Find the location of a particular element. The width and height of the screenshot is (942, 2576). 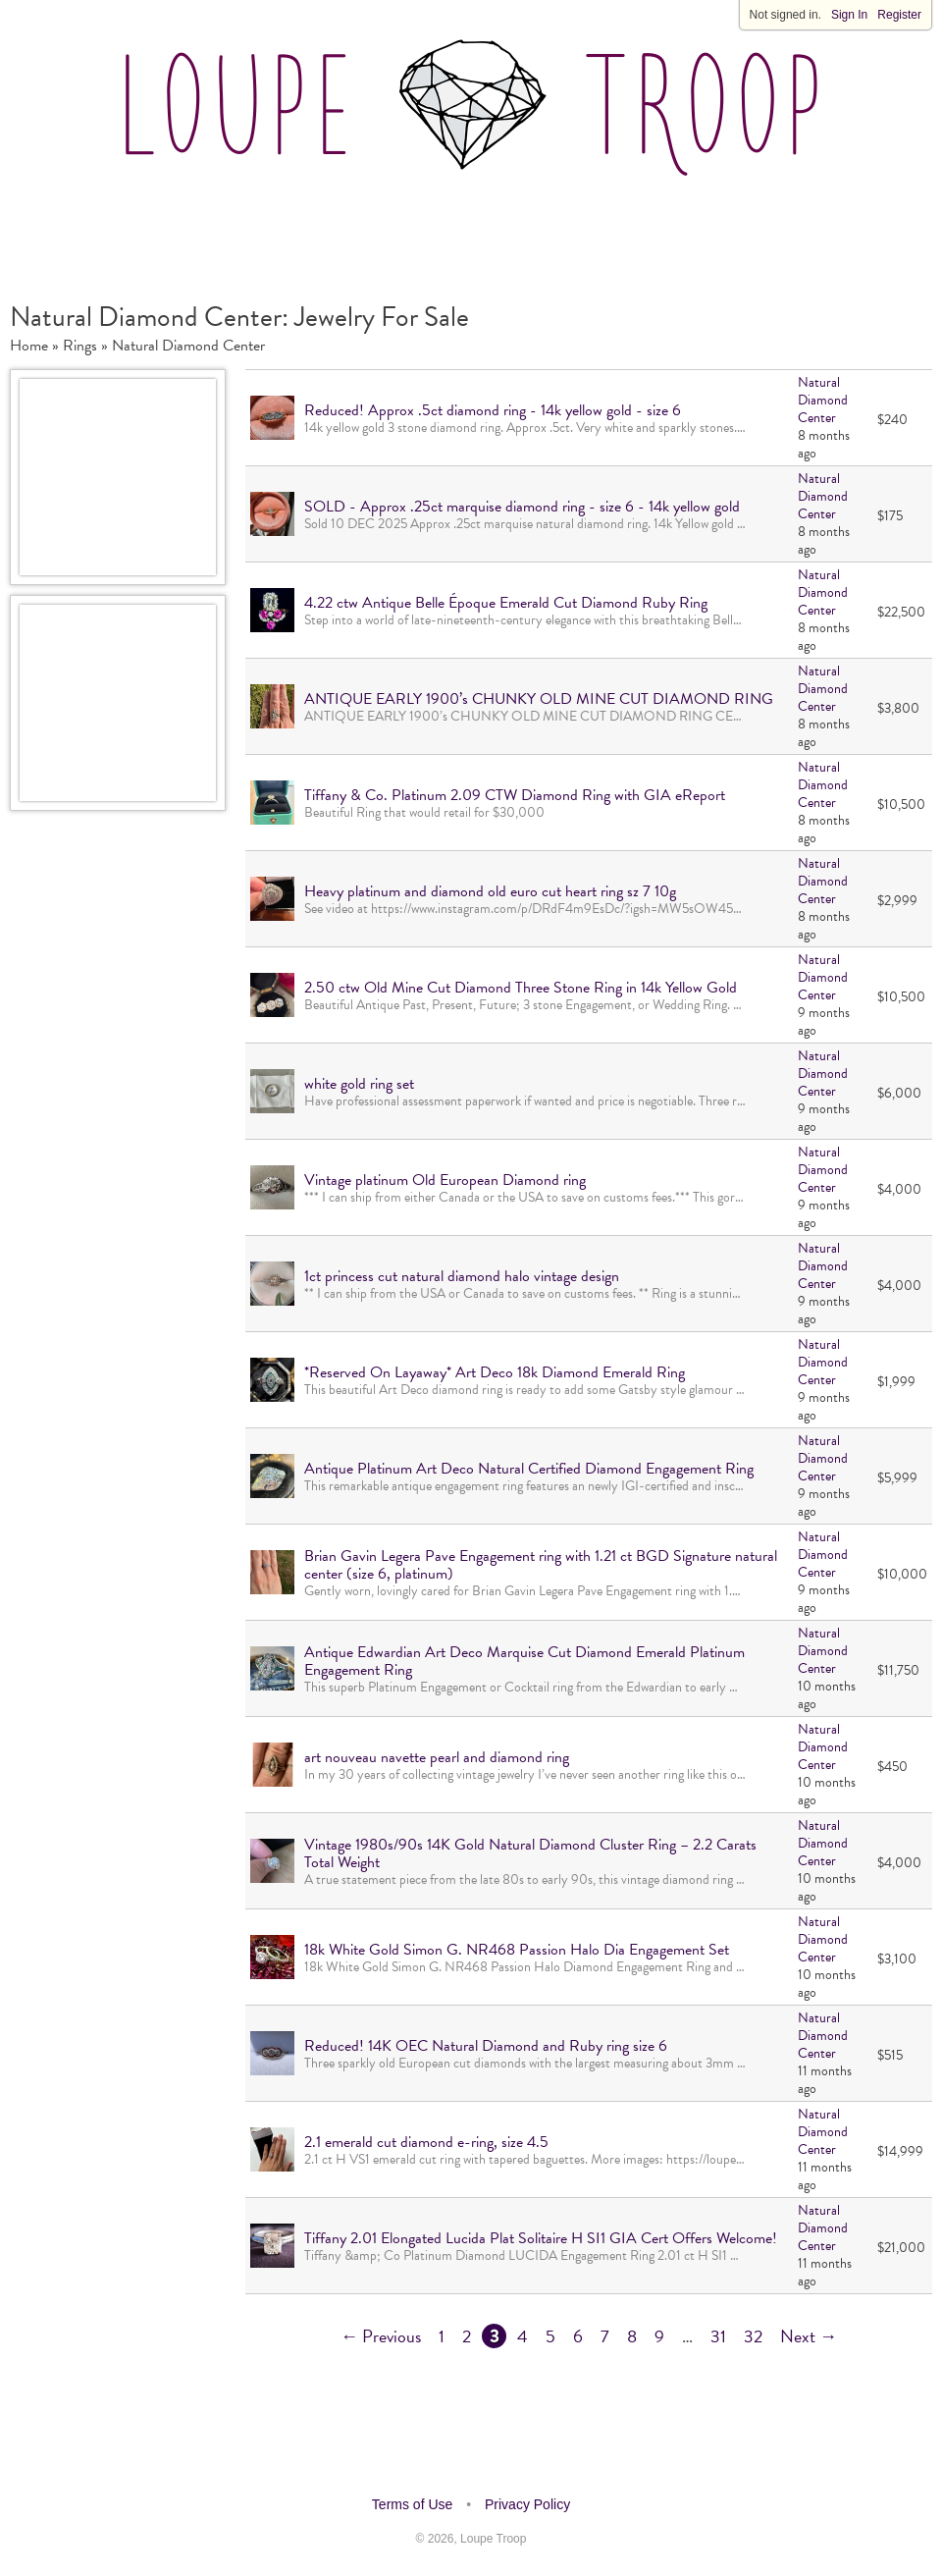

Next → is located at coordinates (808, 2336).